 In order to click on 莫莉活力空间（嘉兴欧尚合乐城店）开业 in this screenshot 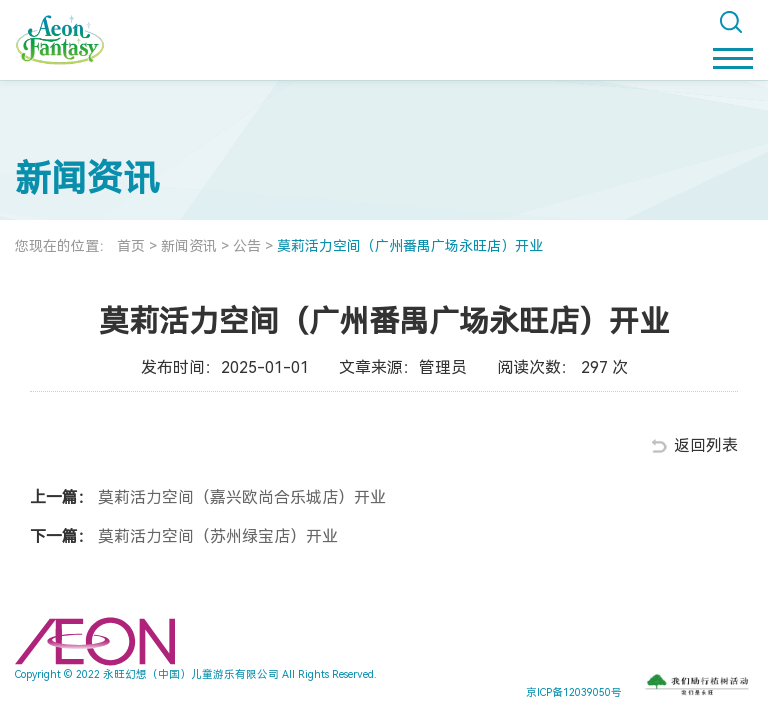, I will do `click(240, 497)`.